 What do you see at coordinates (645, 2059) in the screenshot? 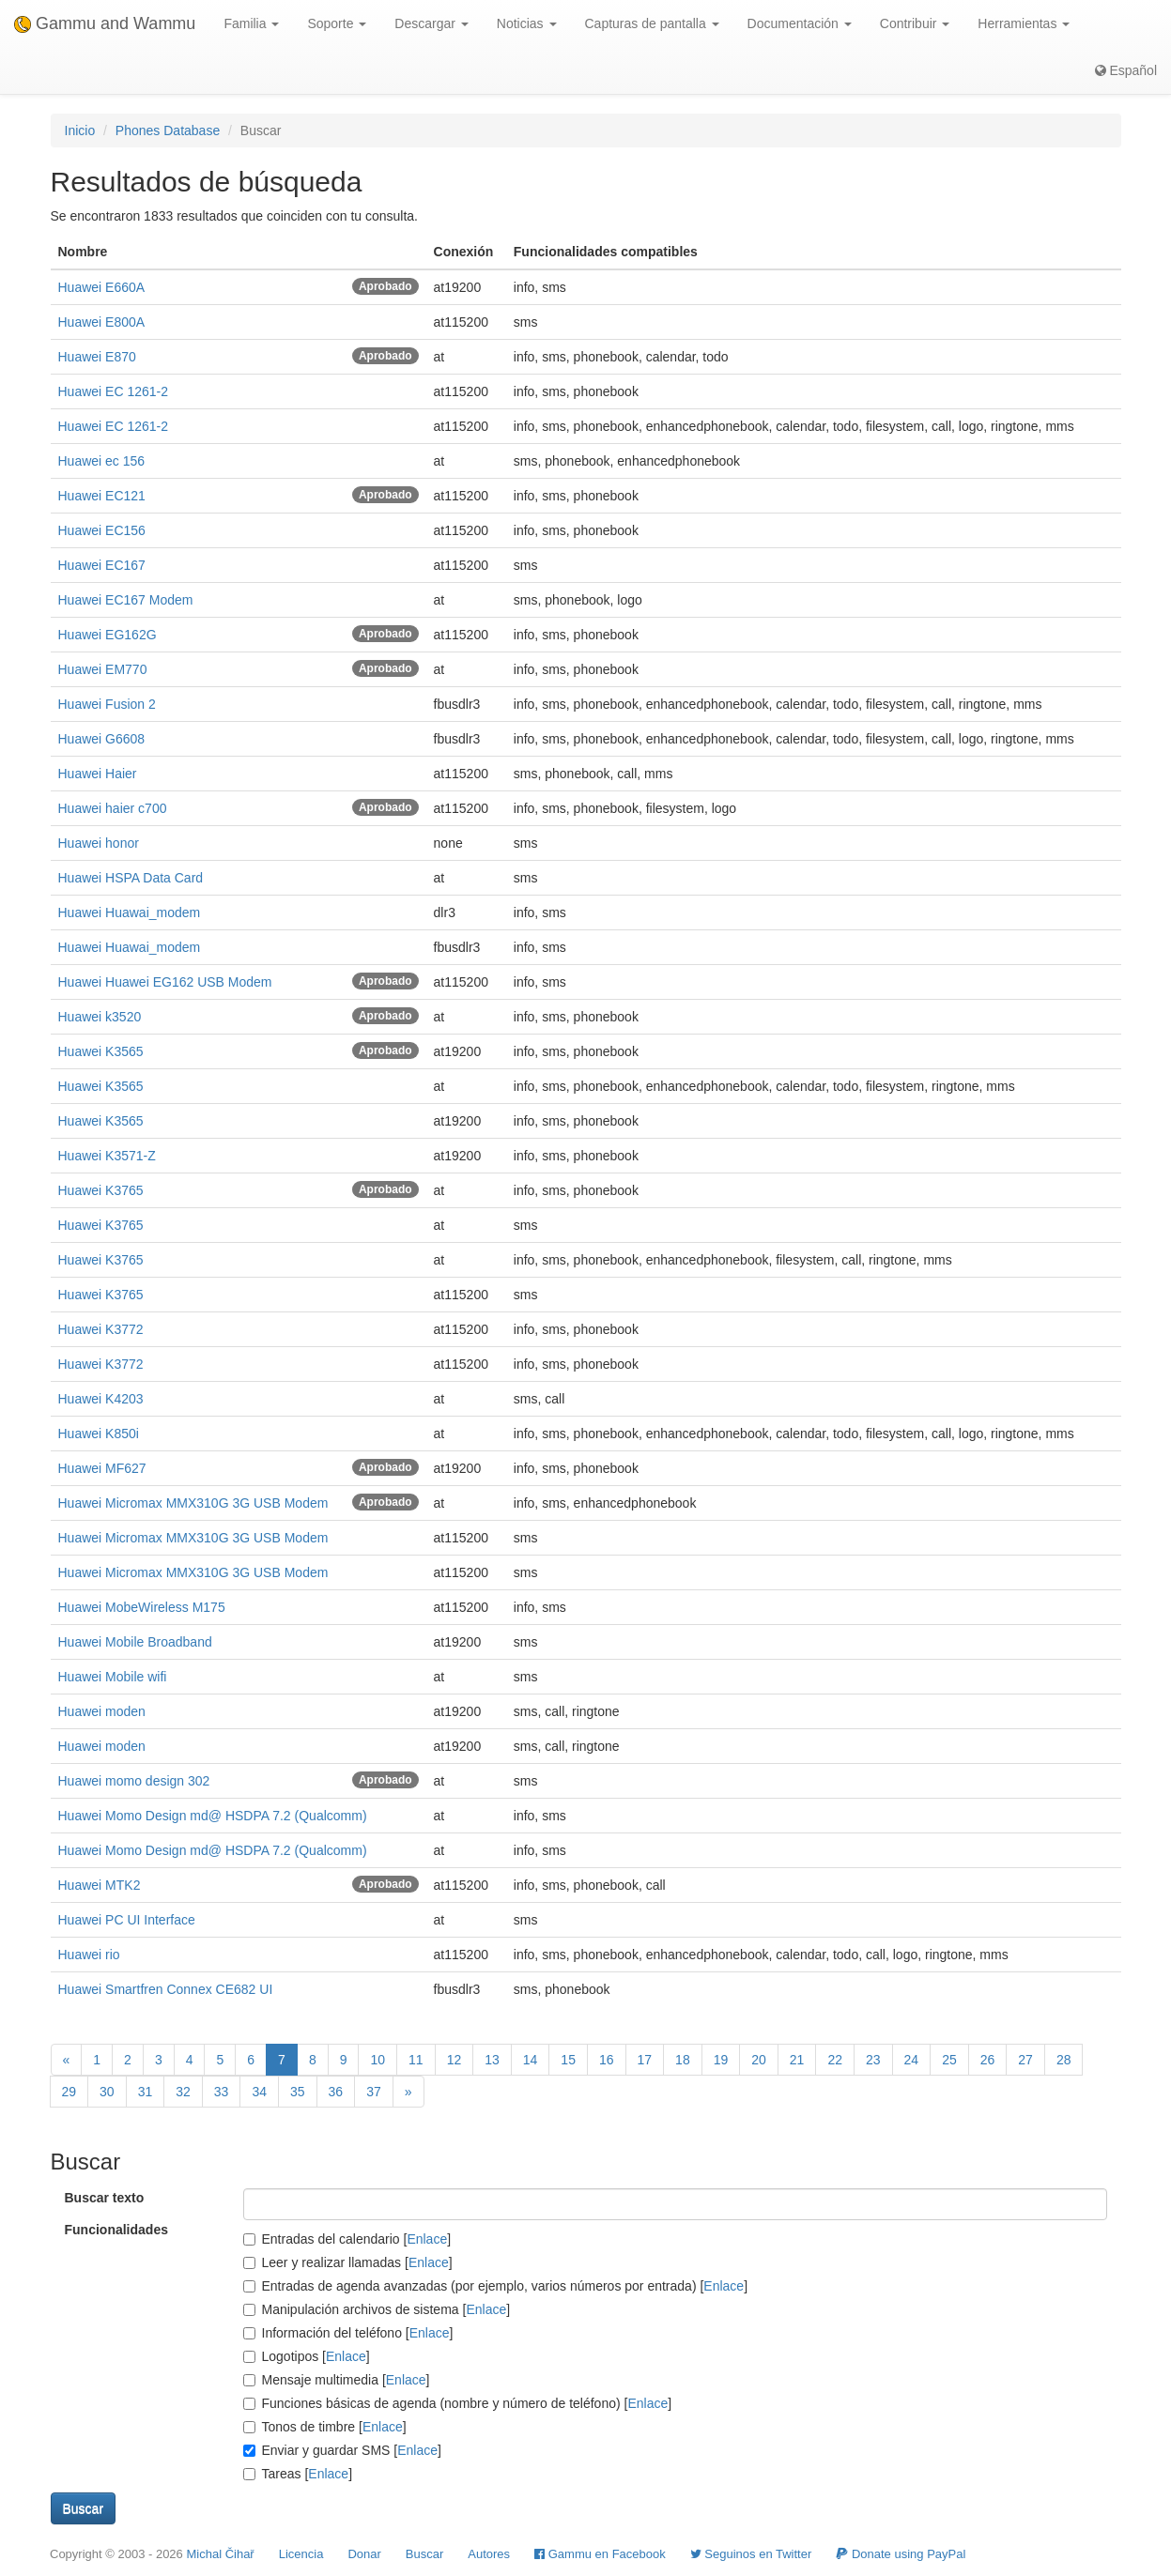
I see `17` at bounding box center [645, 2059].